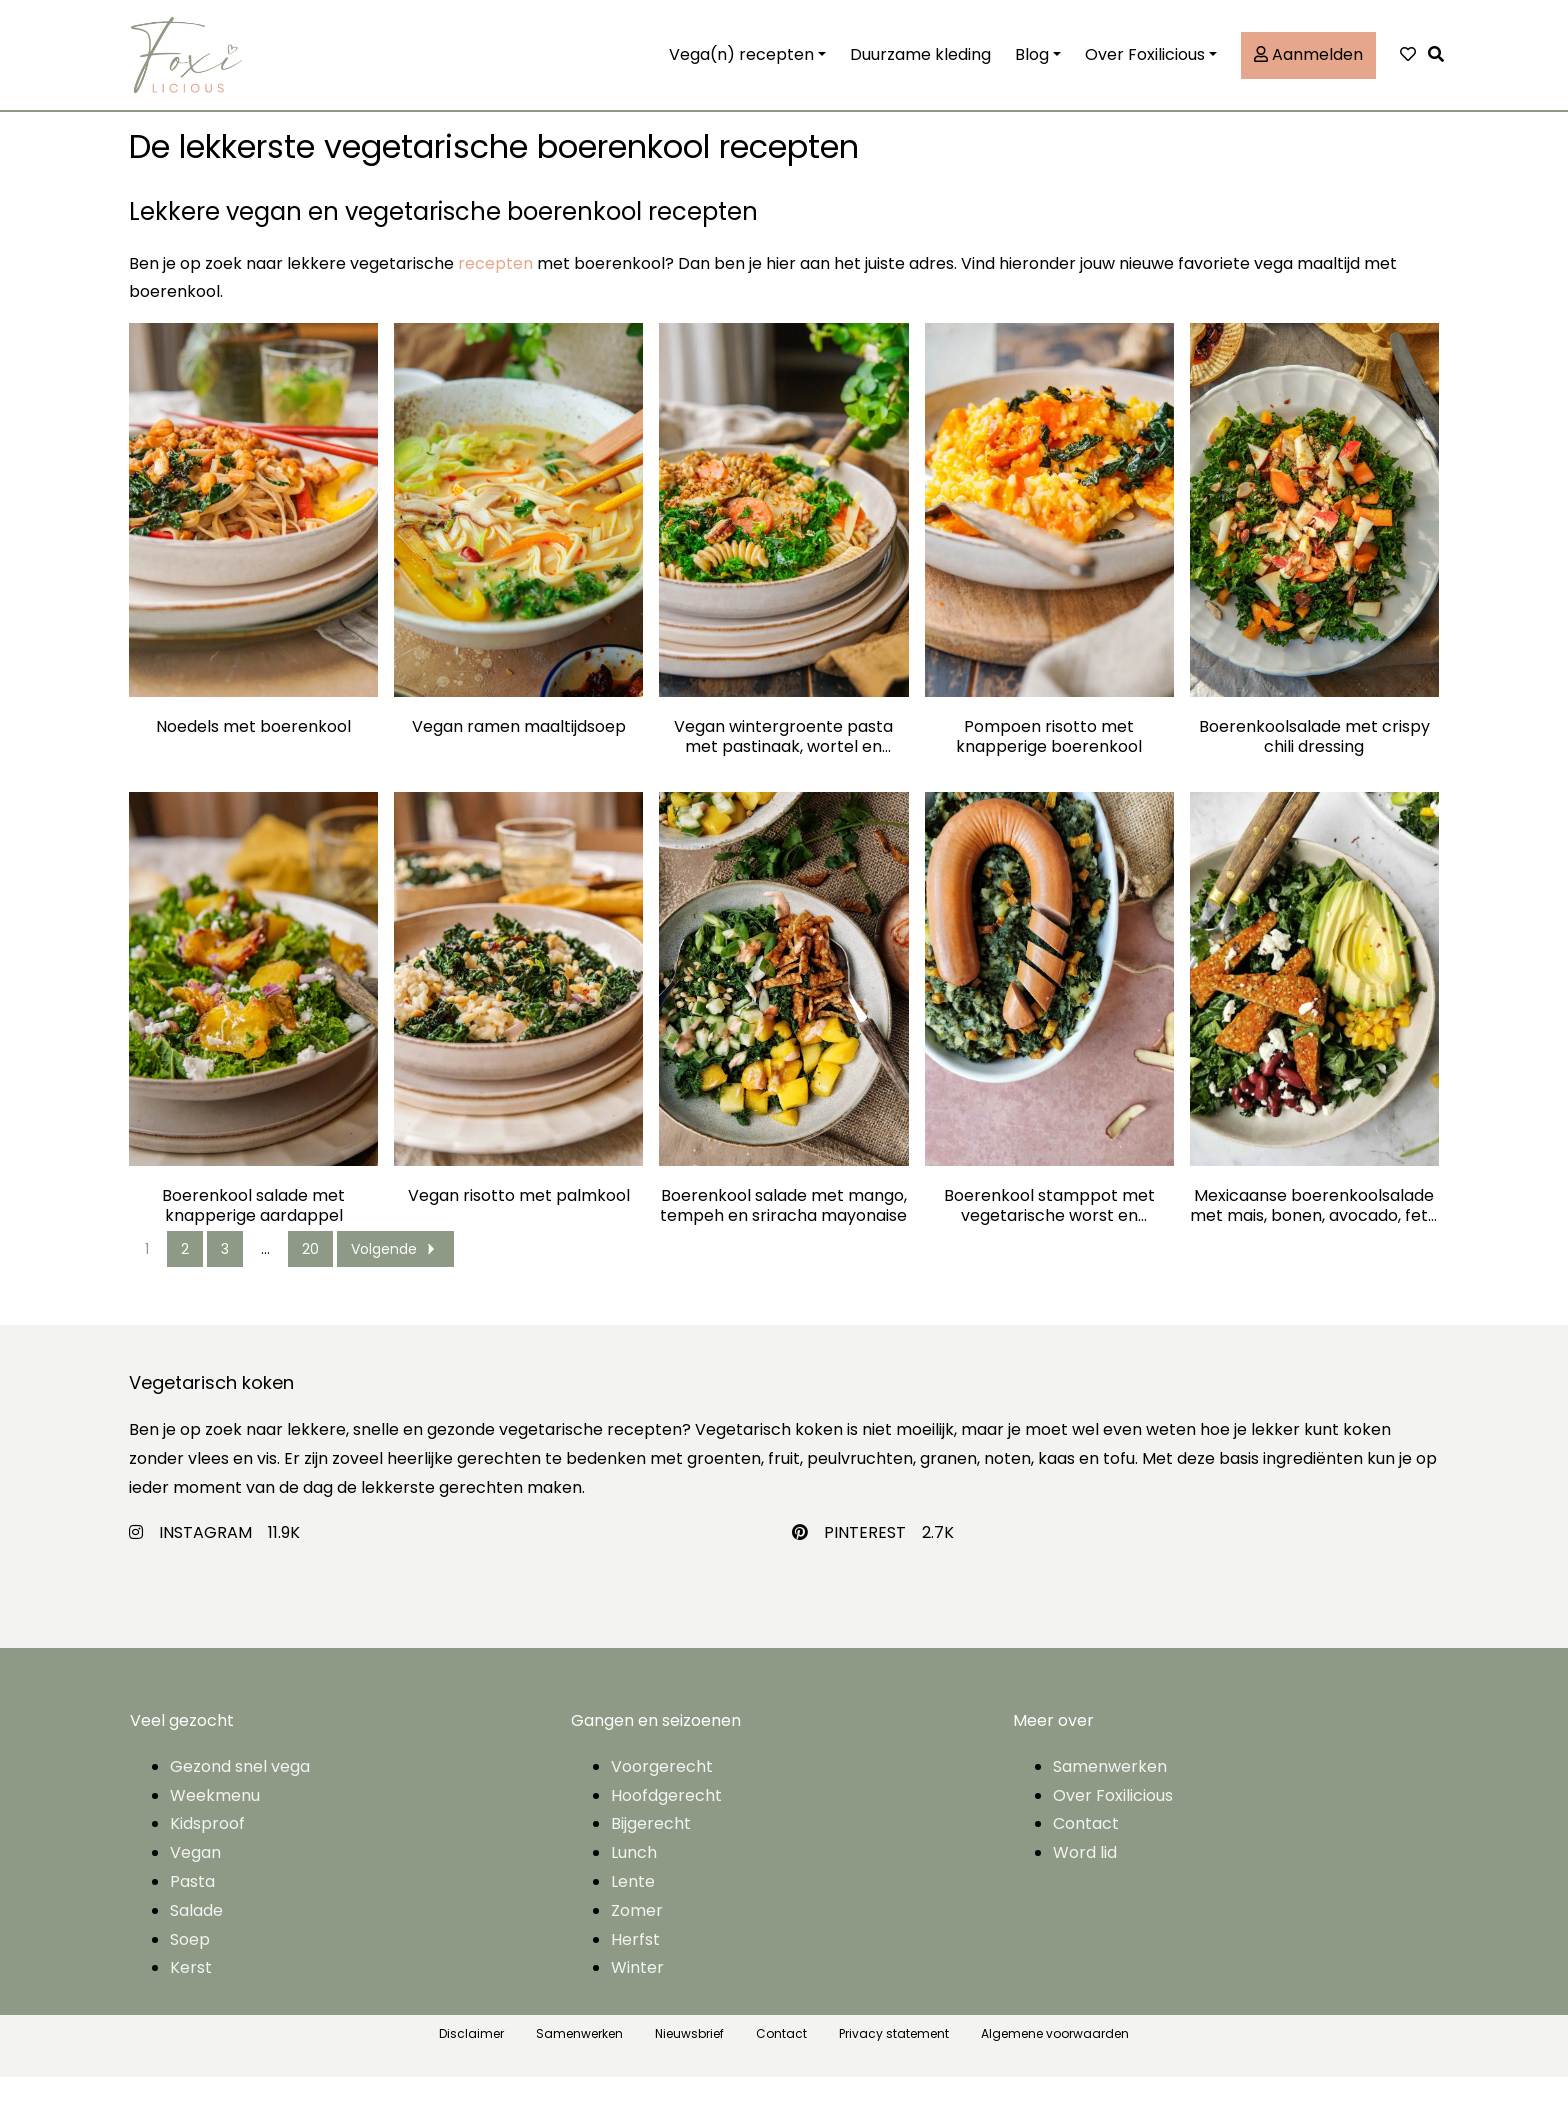 This screenshot has height=2103, width=1568. What do you see at coordinates (635, 1965) in the screenshot?
I see `Herfst` at bounding box center [635, 1965].